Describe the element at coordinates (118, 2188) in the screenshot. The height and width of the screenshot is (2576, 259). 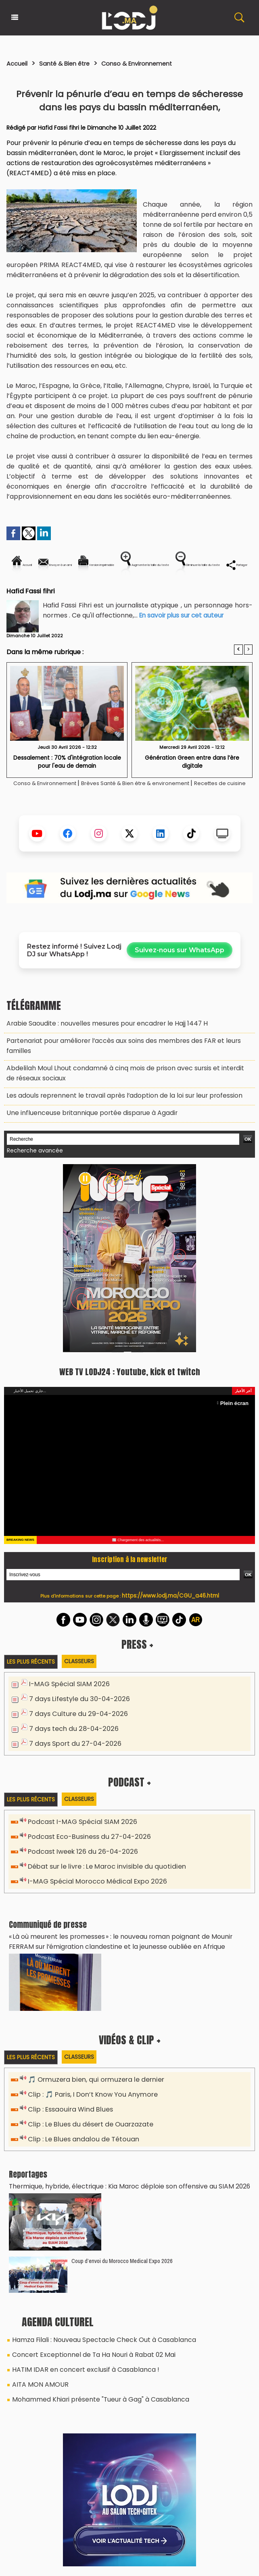
I see `Thermique, hybride, électrique : Kia Maroc déploie son offensive au SIAM 2026` at that location.